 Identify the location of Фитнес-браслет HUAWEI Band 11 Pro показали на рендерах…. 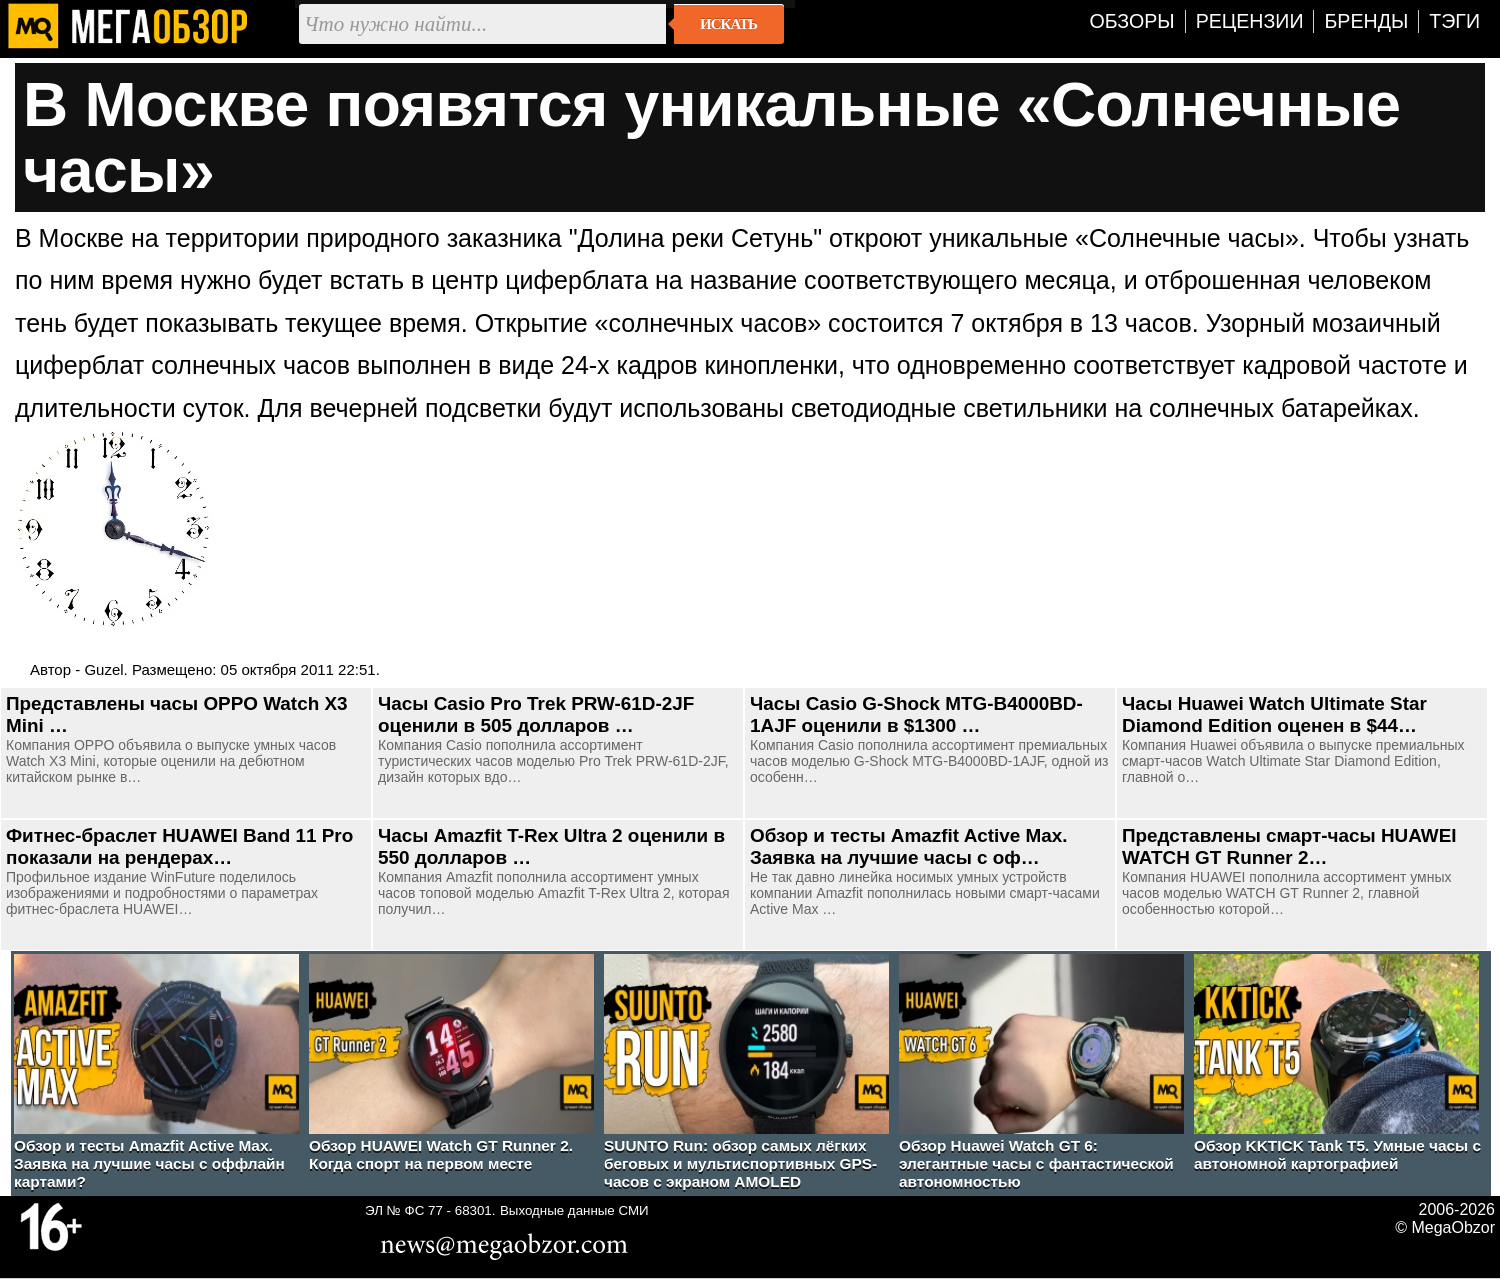
(179, 846).